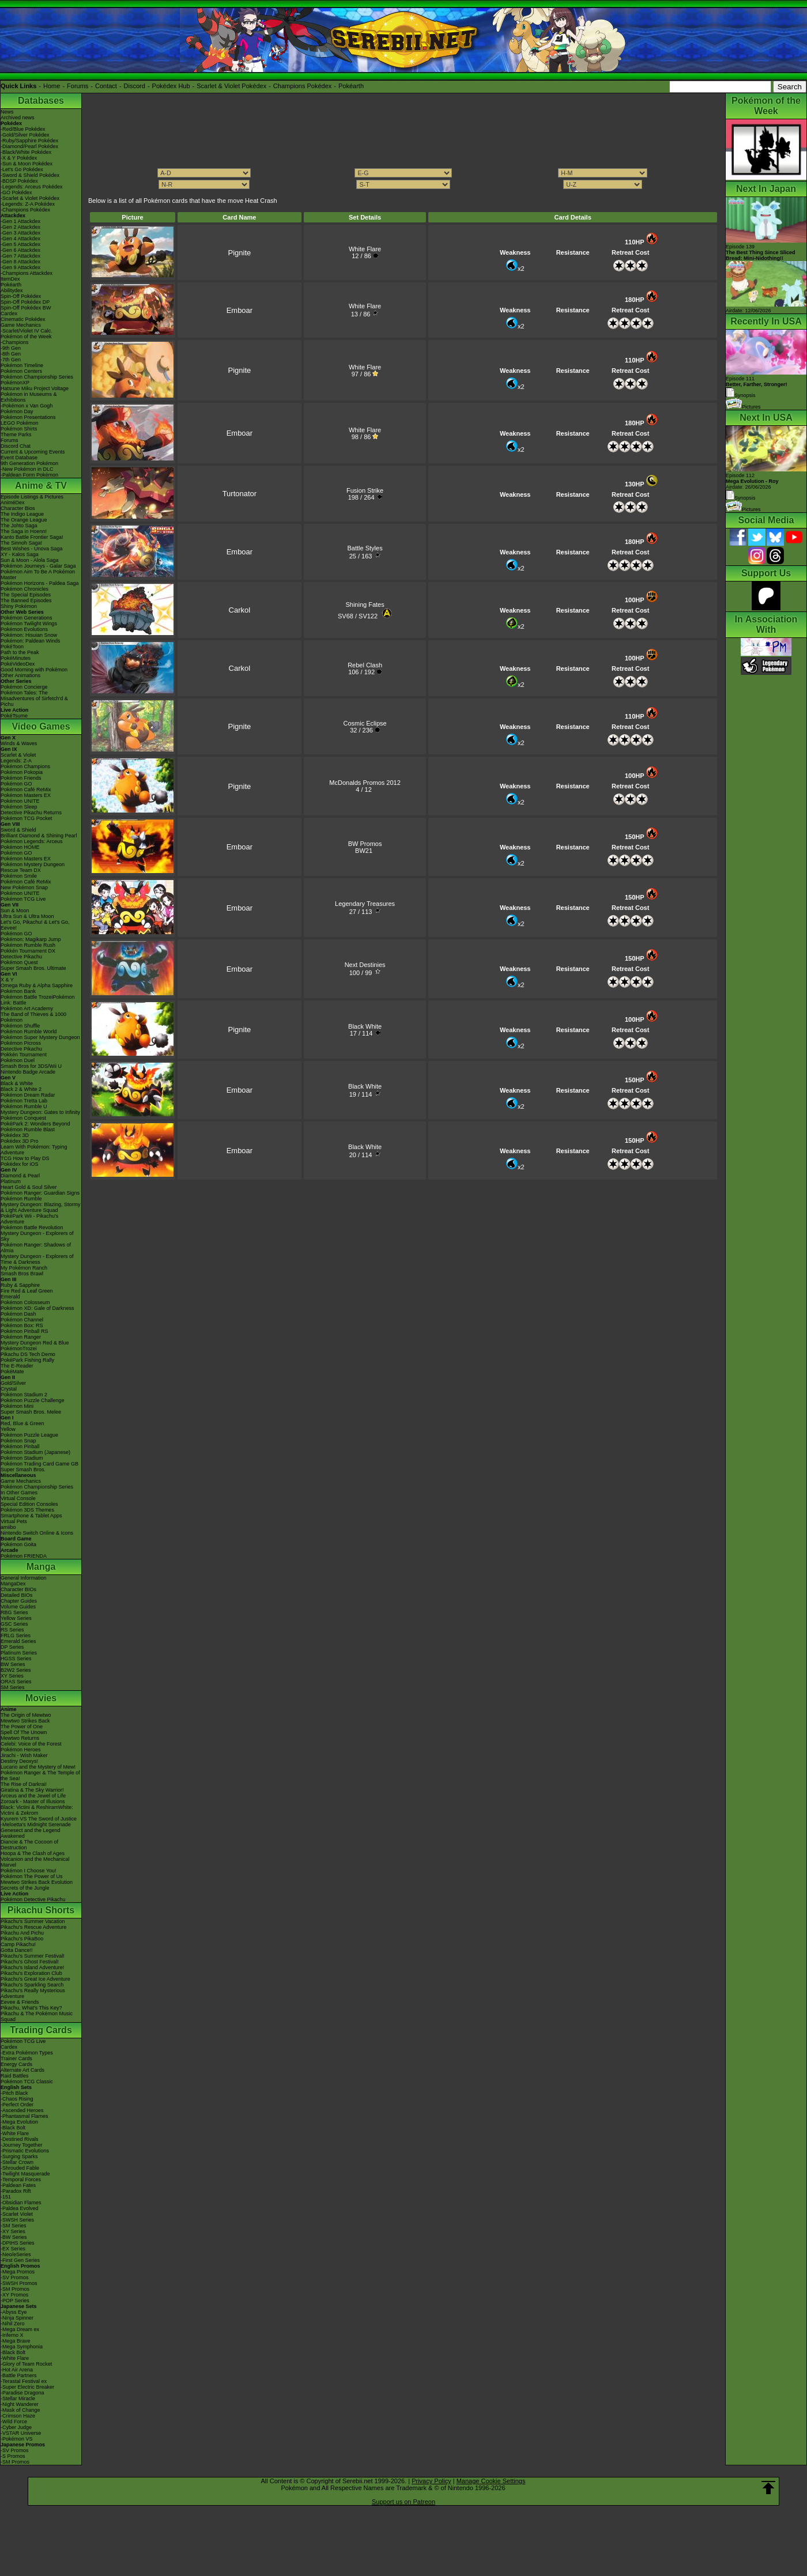 The height and width of the screenshot is (2576, 807). I want to click on Gold/Silver, so click(13, 1383).